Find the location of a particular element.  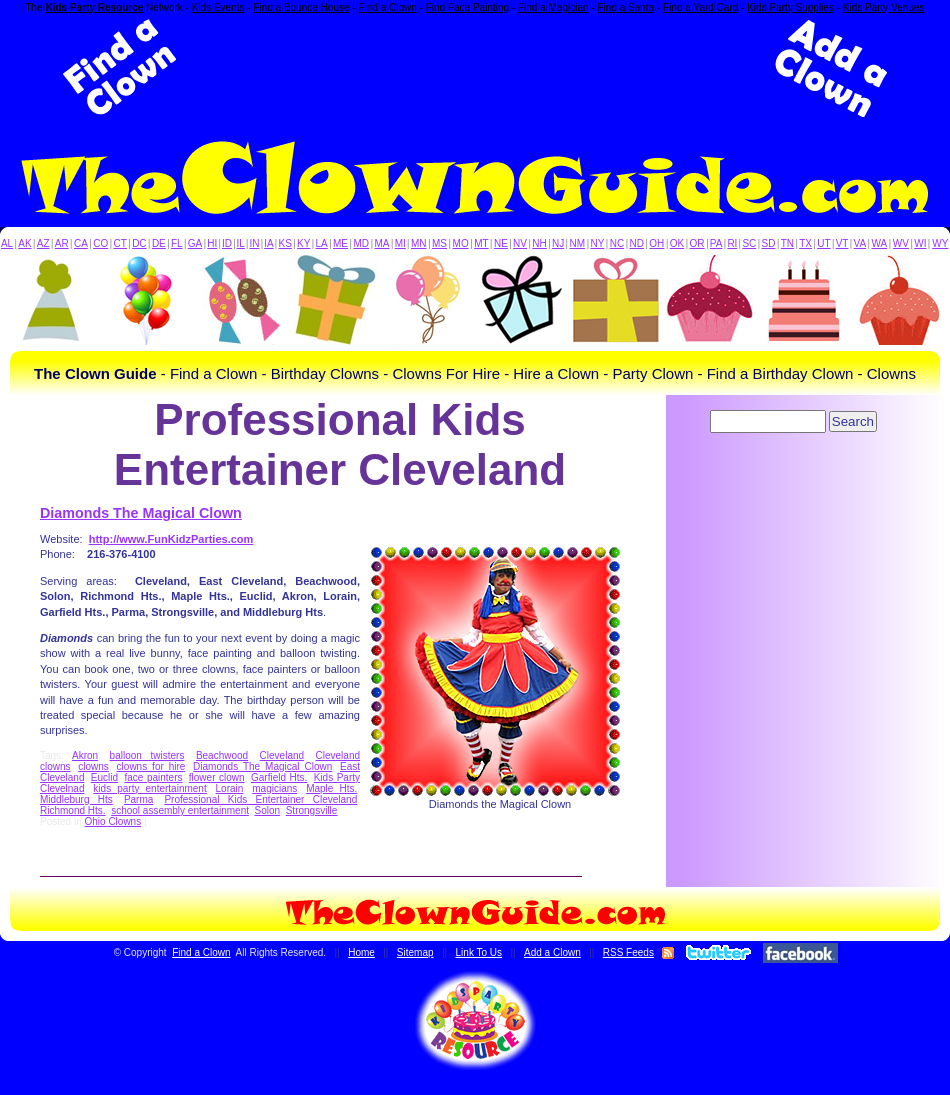

school assembly entertainment is located at coordinates (180, 810).